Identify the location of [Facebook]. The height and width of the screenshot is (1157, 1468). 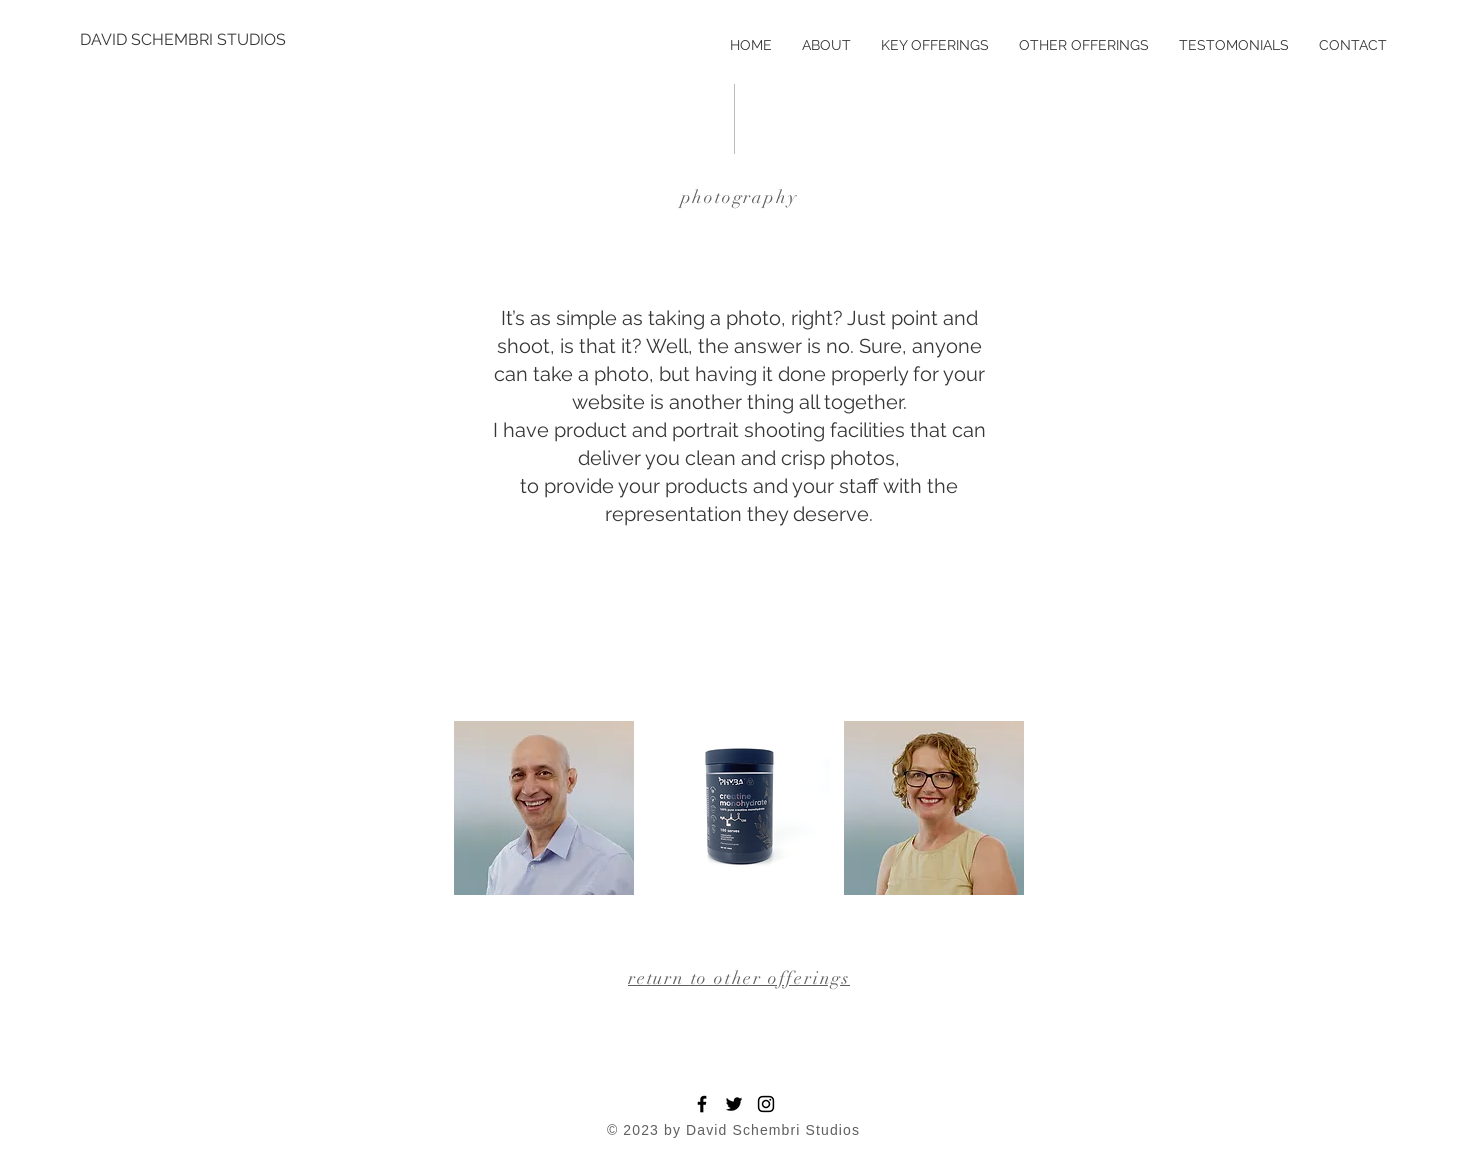
(702, 1104).